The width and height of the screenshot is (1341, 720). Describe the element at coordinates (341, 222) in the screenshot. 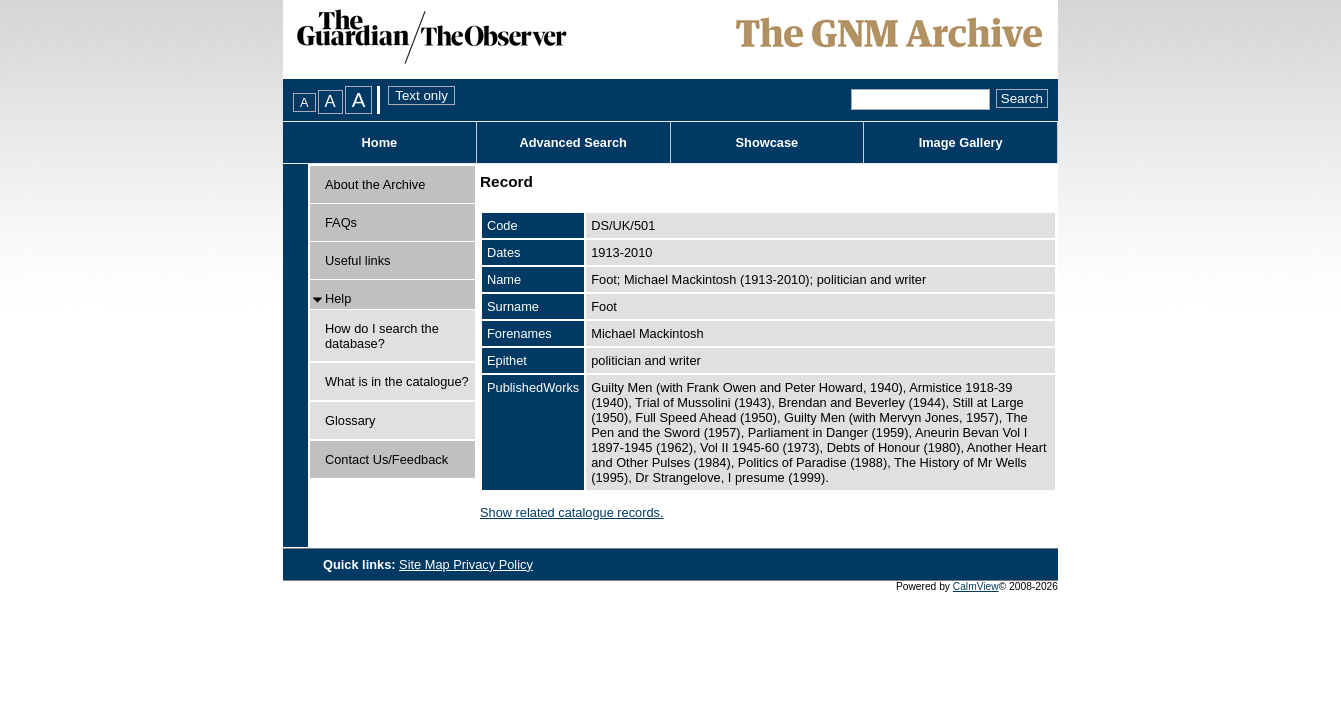

I see `FAQs` at that location.